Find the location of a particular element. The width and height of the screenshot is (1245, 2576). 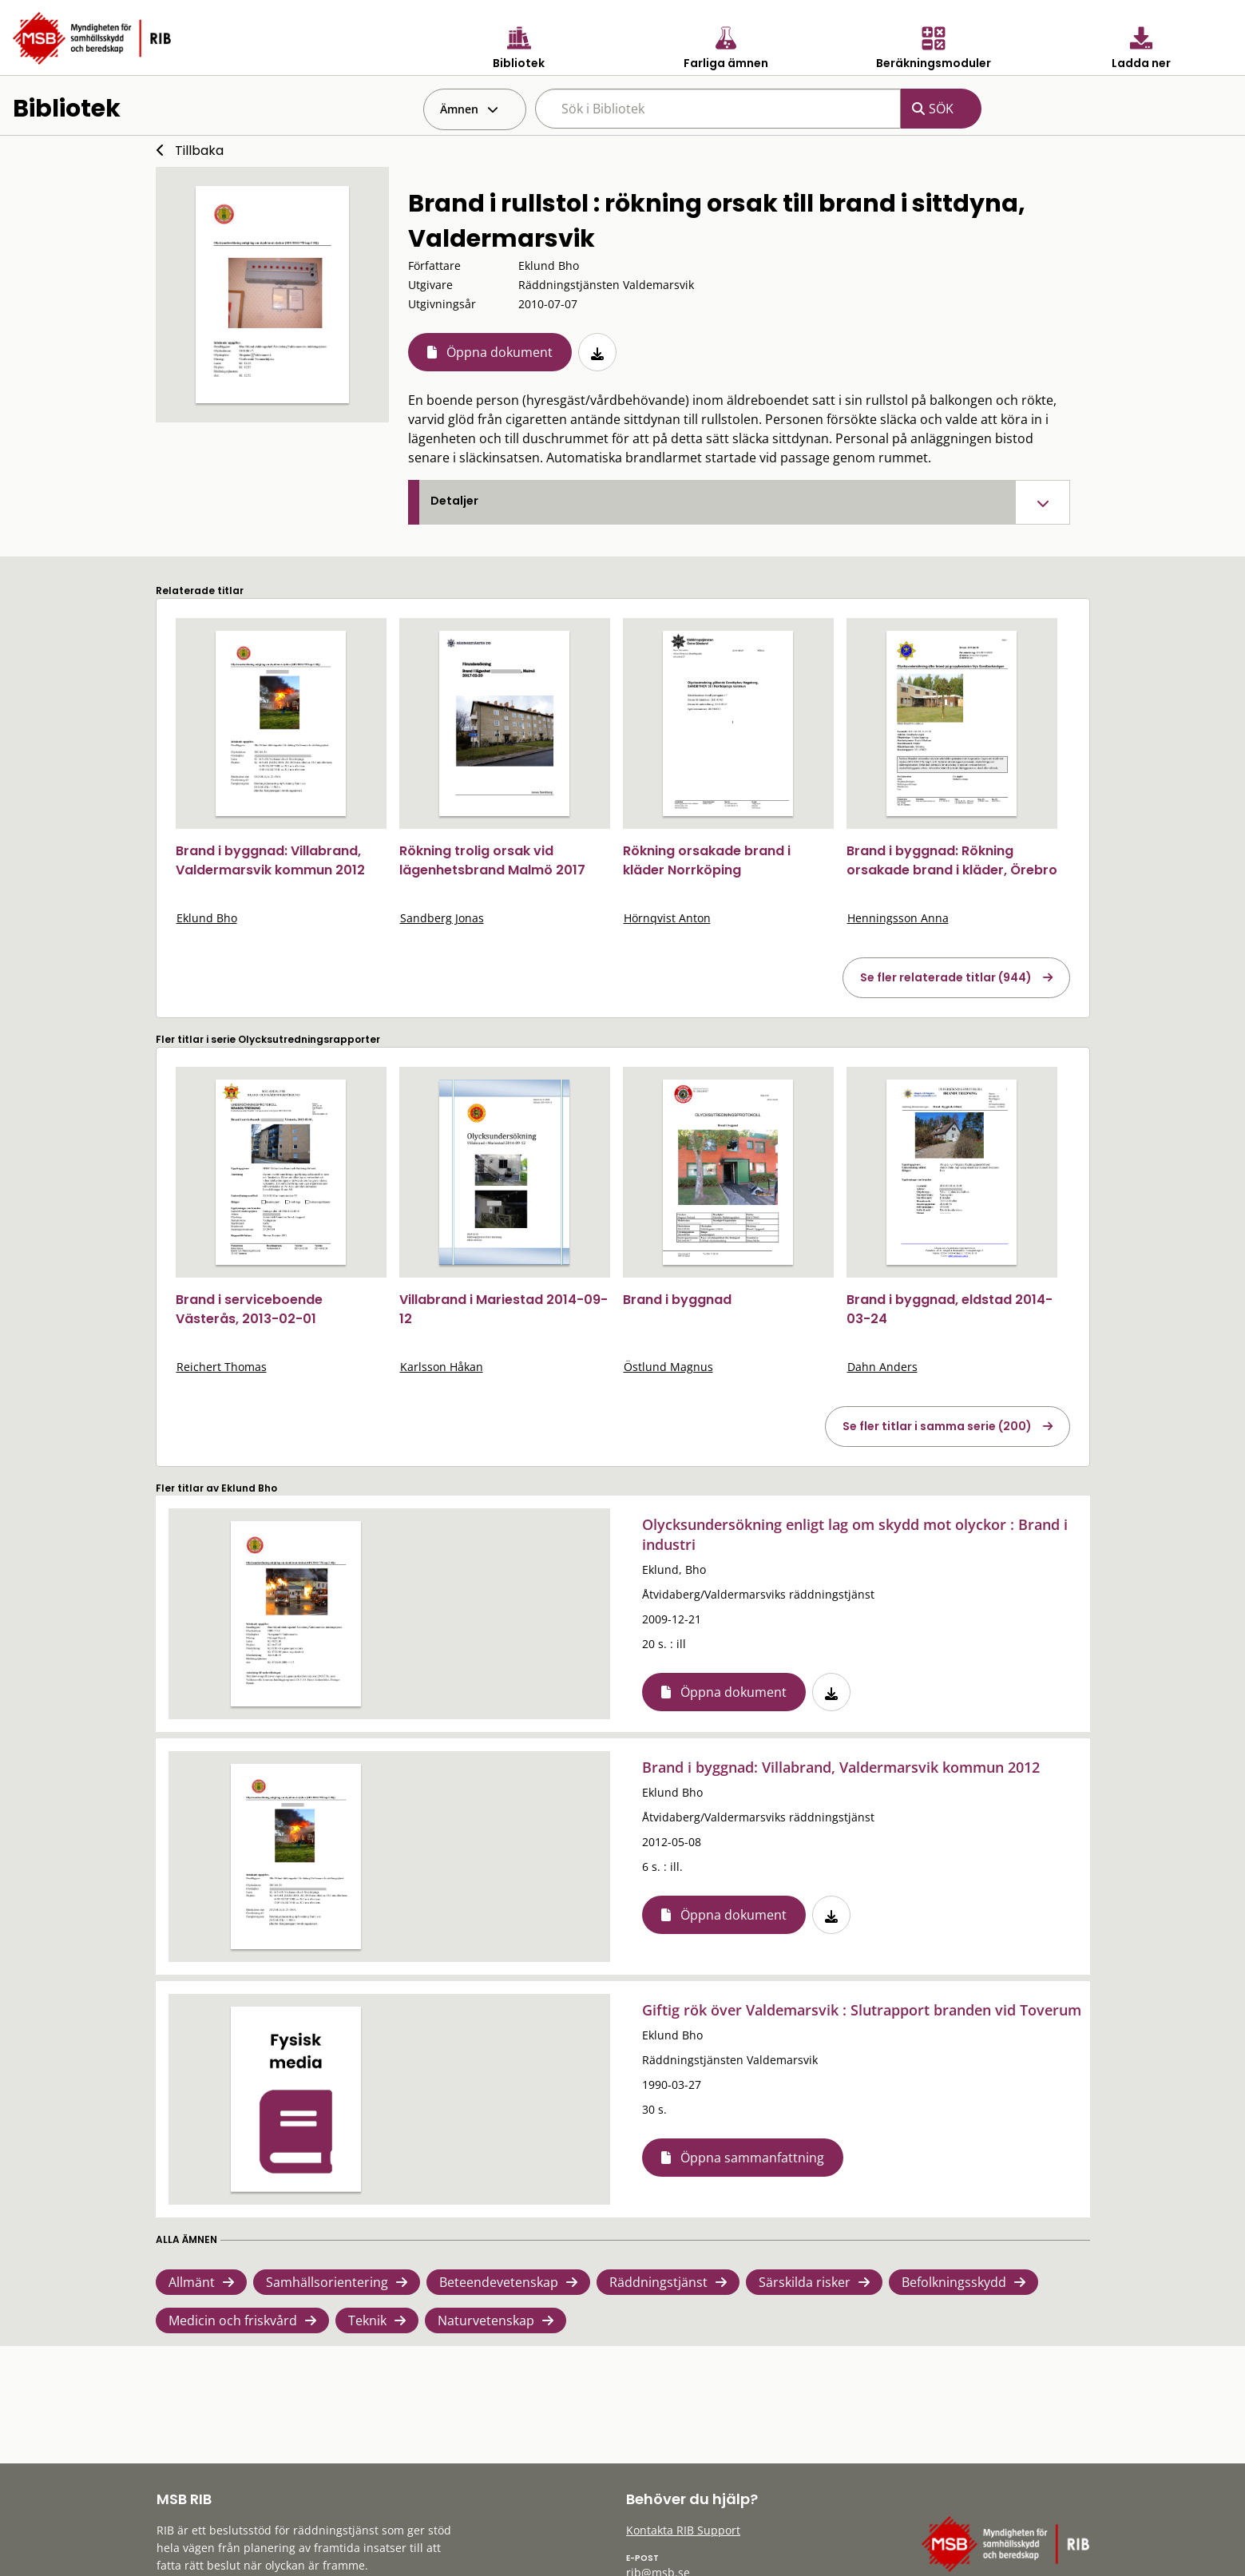

Hörnqvist Anton is located at coordinates (667, 917).